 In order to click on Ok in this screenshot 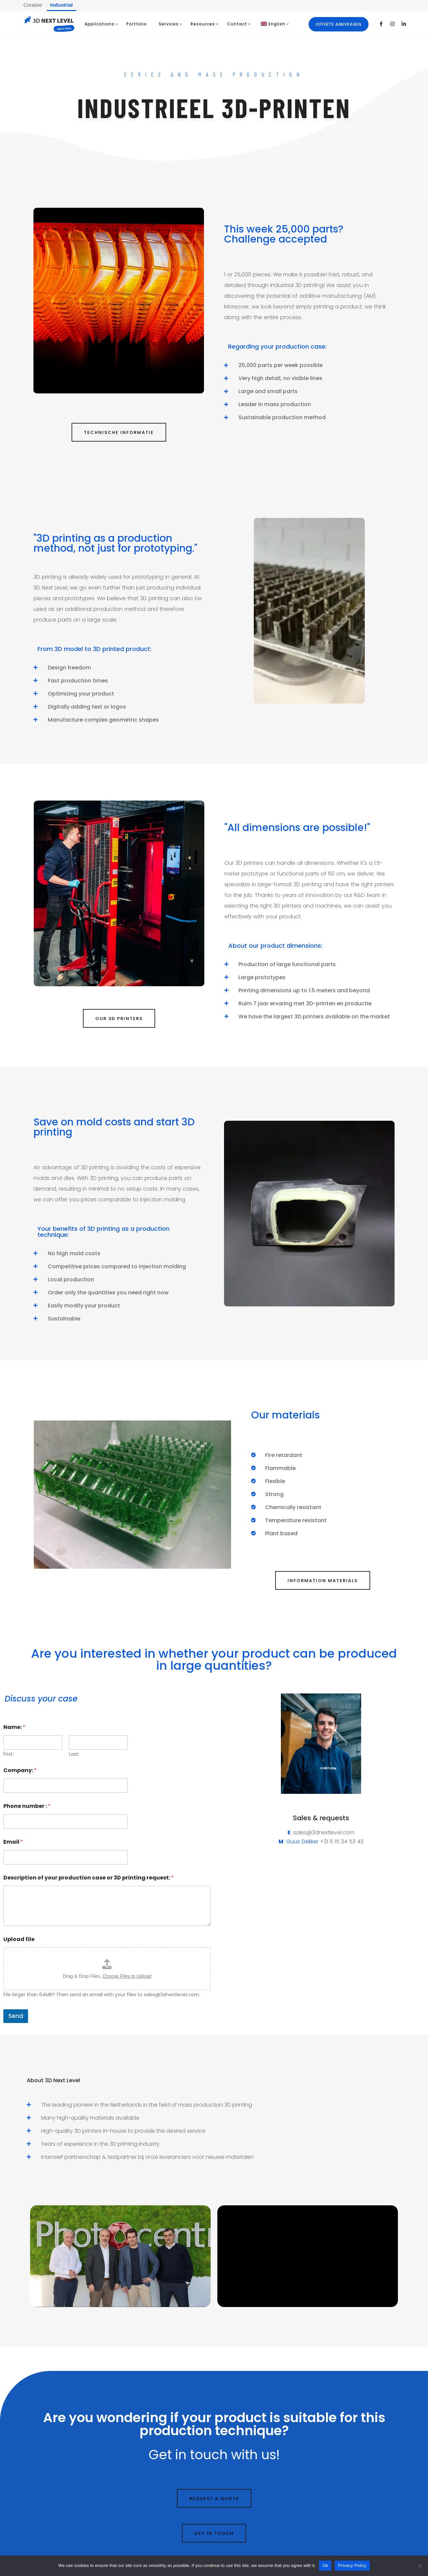, I will do `click(325, 2565)`.